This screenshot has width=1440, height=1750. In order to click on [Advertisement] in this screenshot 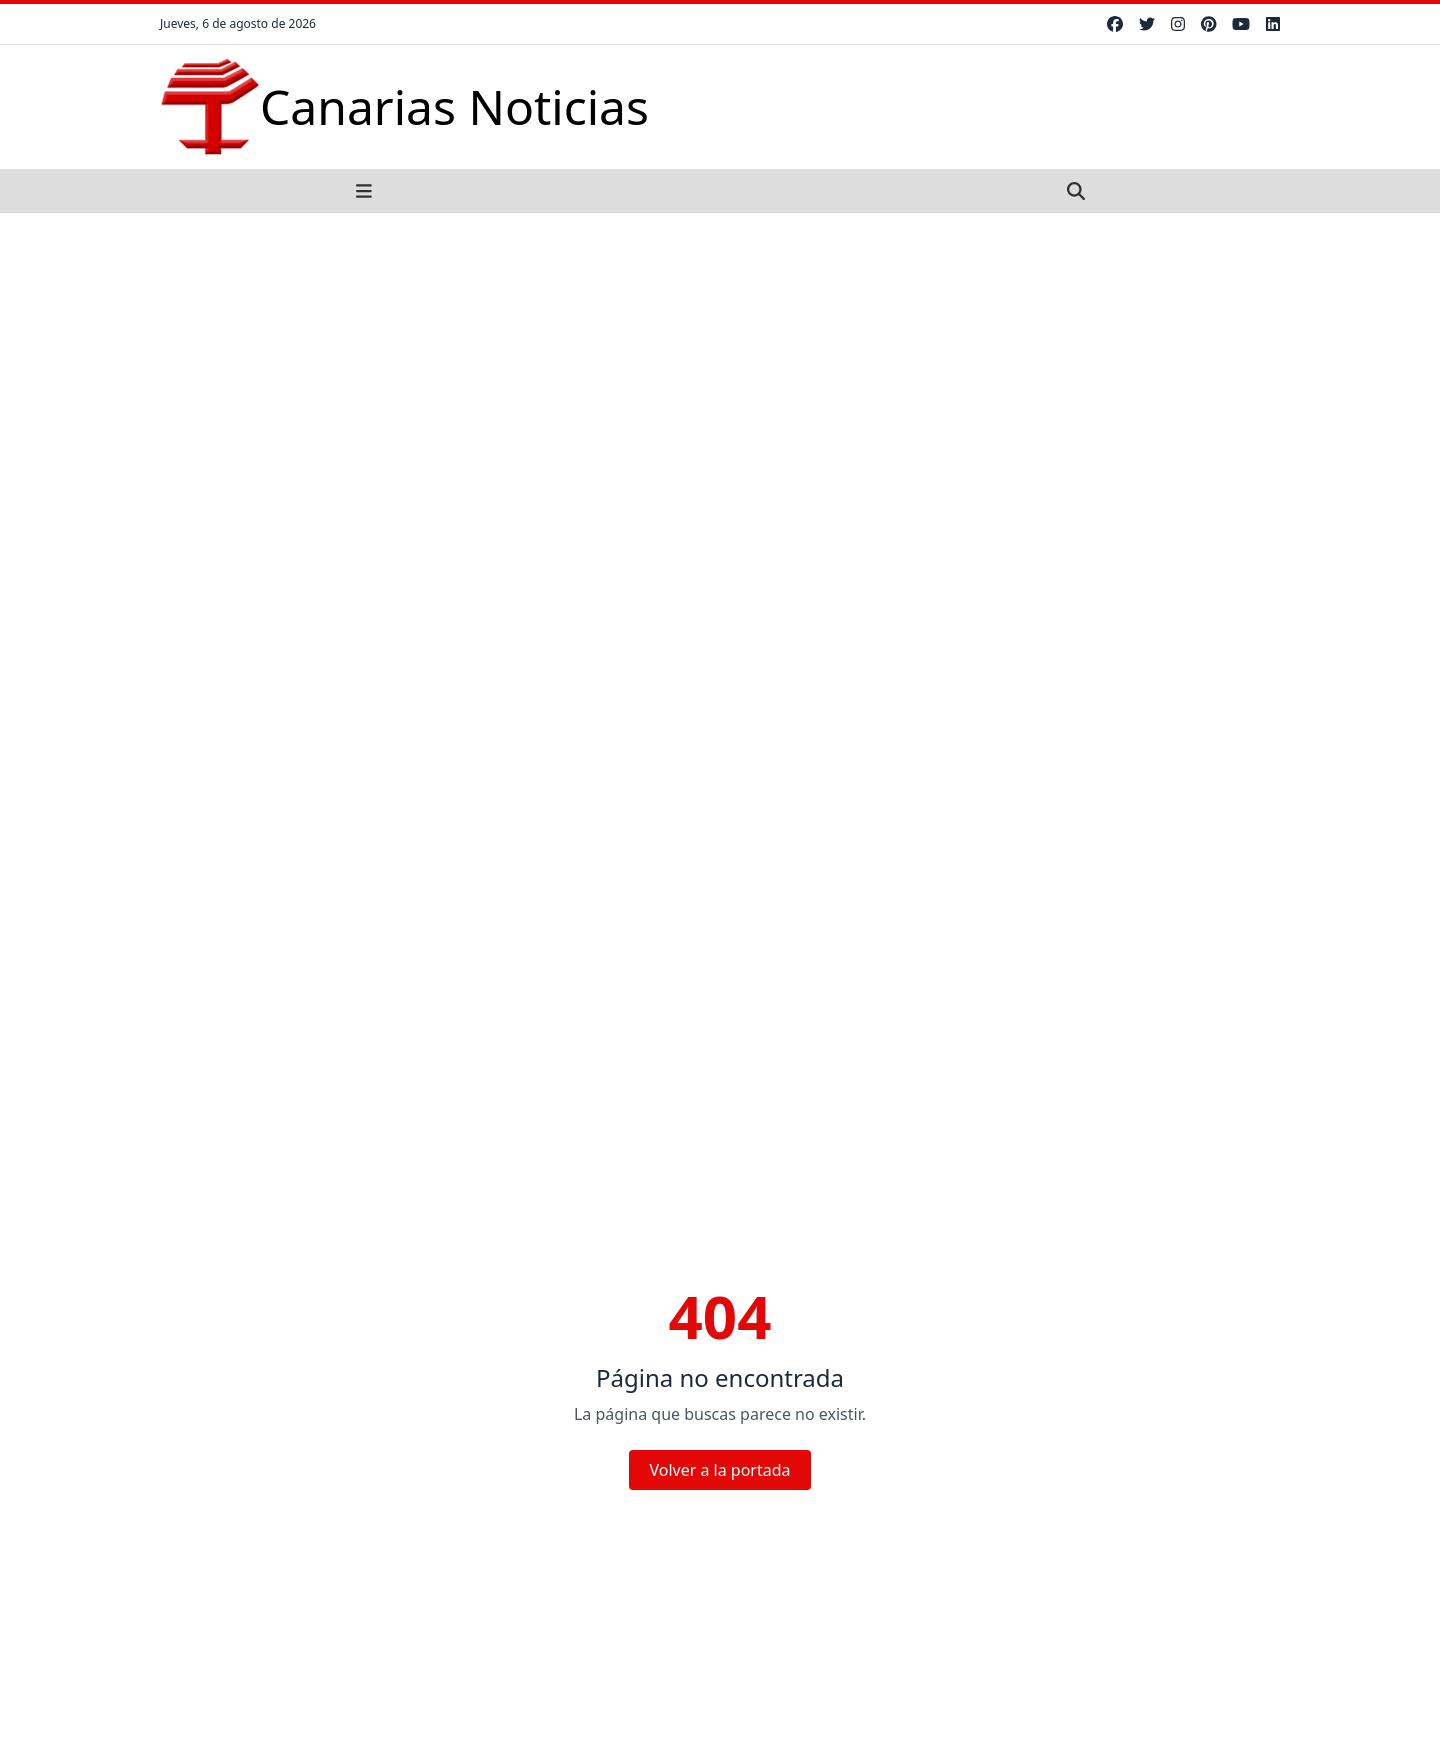, I will do `click(720, 363)`.